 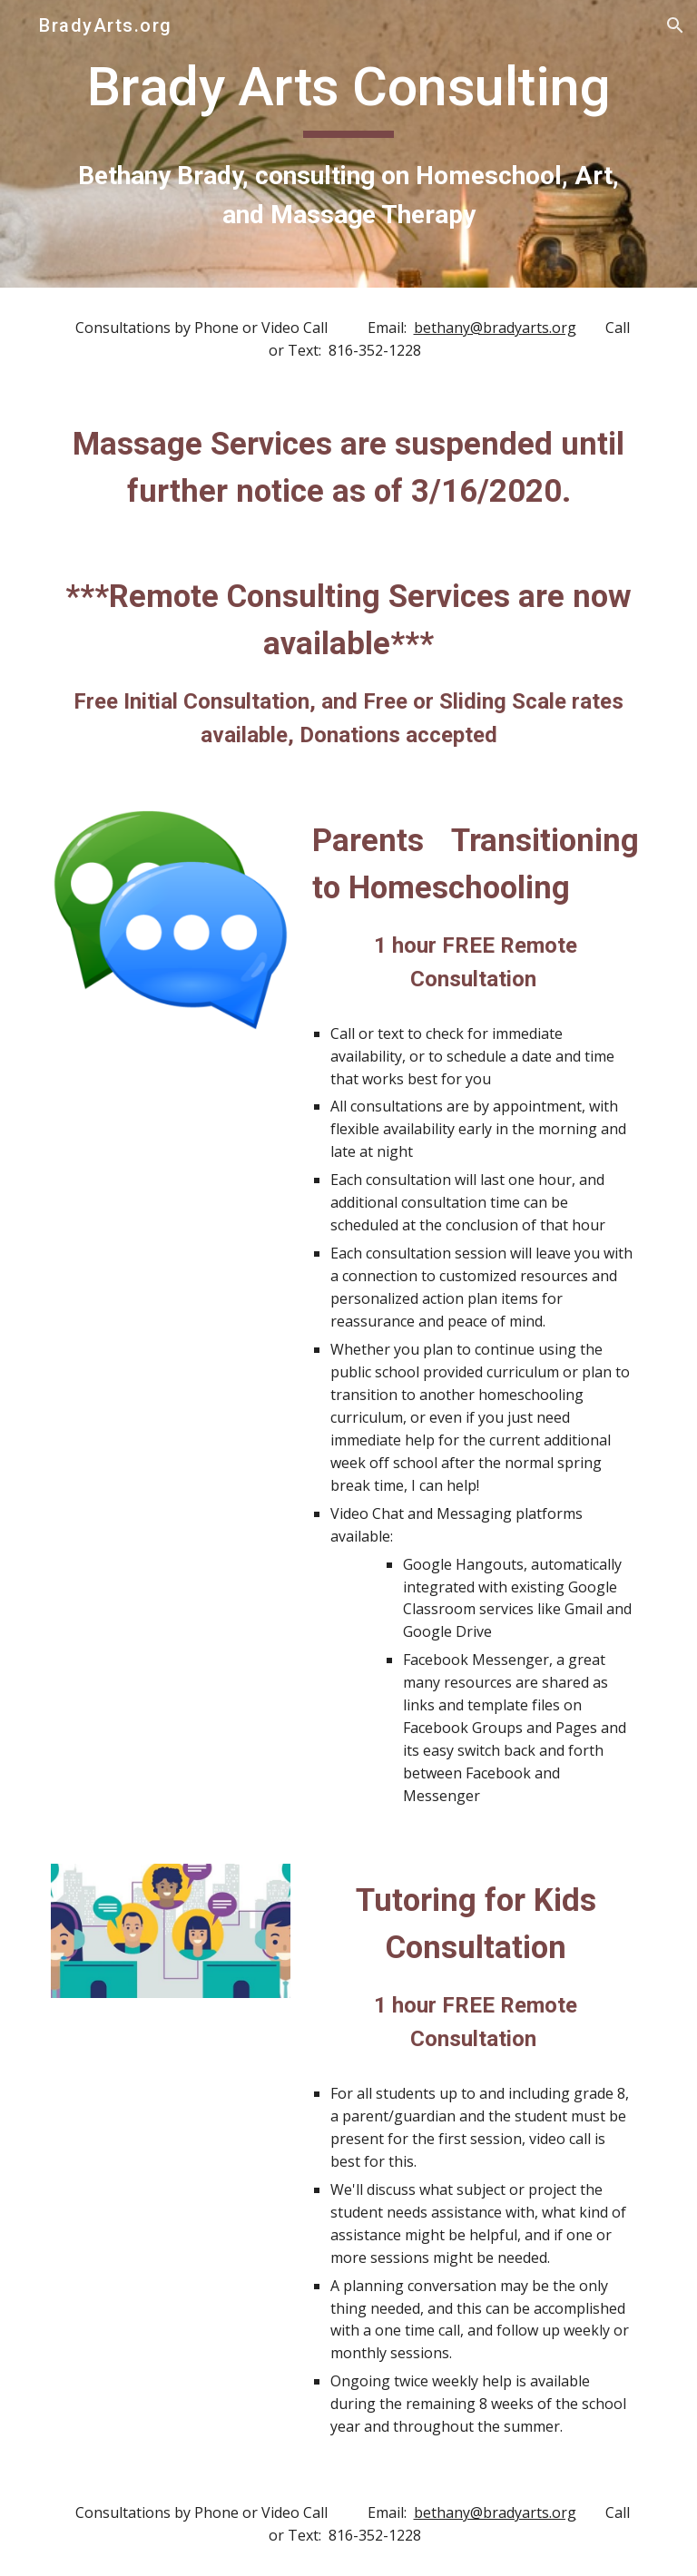 What do you see at coordinates (495, 328) in the screenshot?
I see `bethany@bradyarts.org` at bounding box center [495, 328].